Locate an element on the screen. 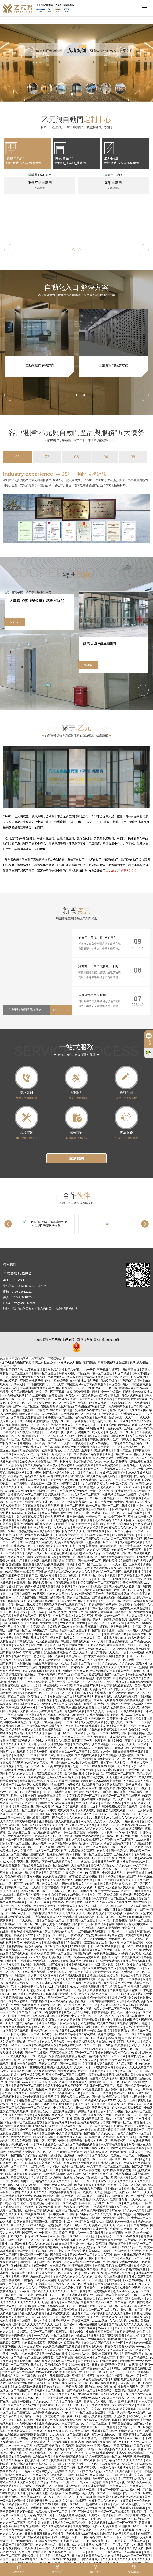  俄罗斯av is located at coordinates (111, 1608).